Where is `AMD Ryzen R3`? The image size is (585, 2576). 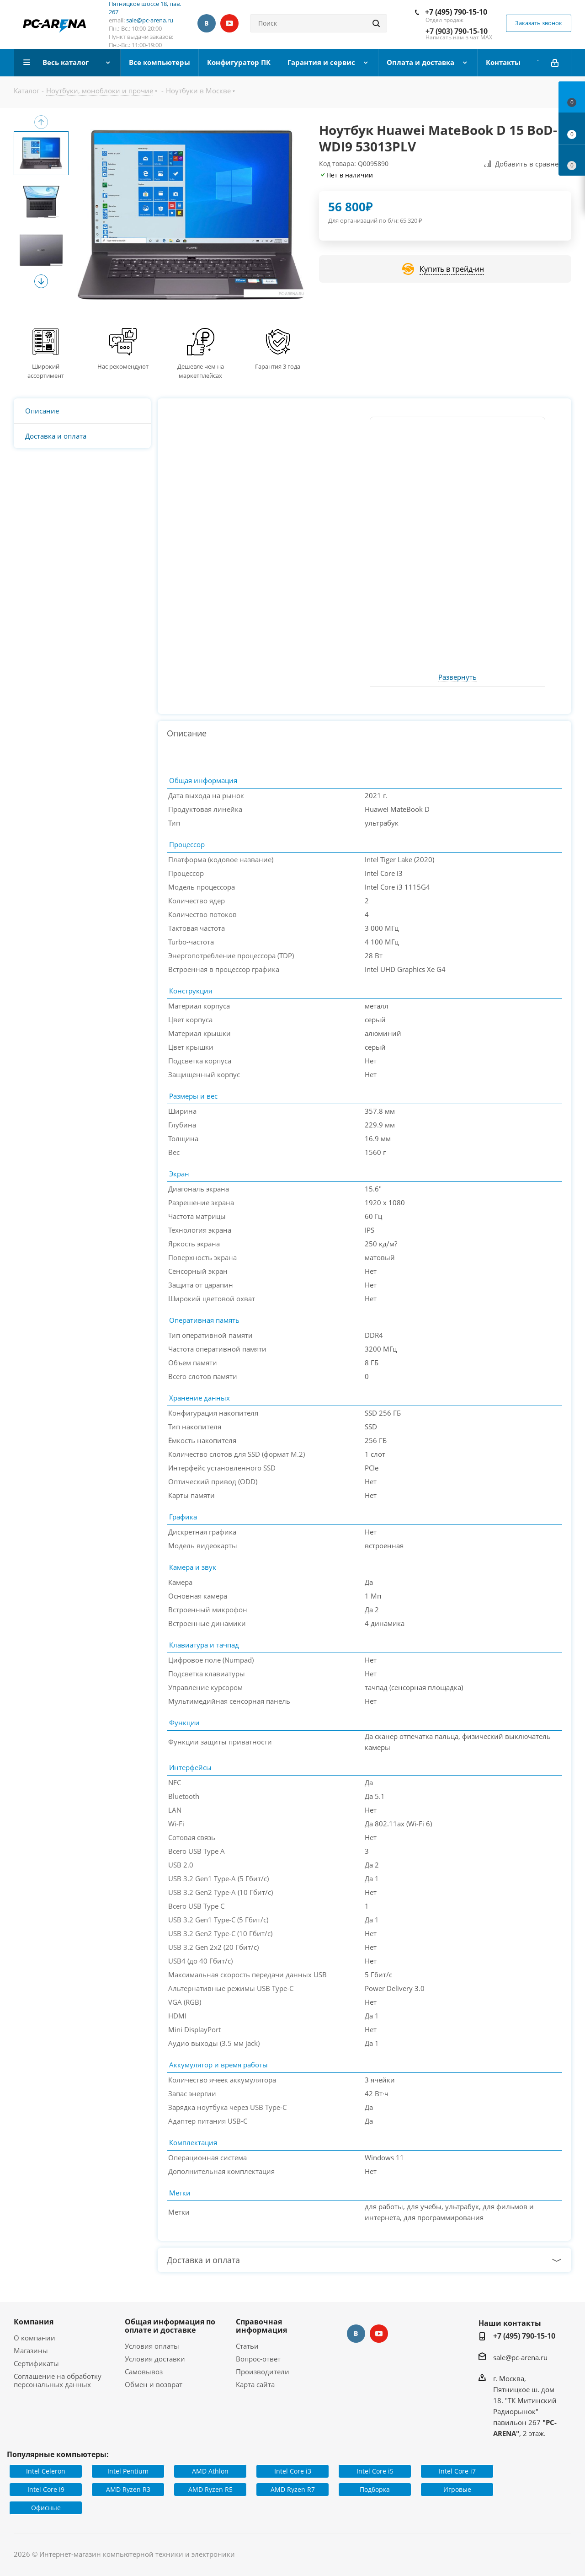
AMD Ryzen R3 is located at coordinates (128, 2489).